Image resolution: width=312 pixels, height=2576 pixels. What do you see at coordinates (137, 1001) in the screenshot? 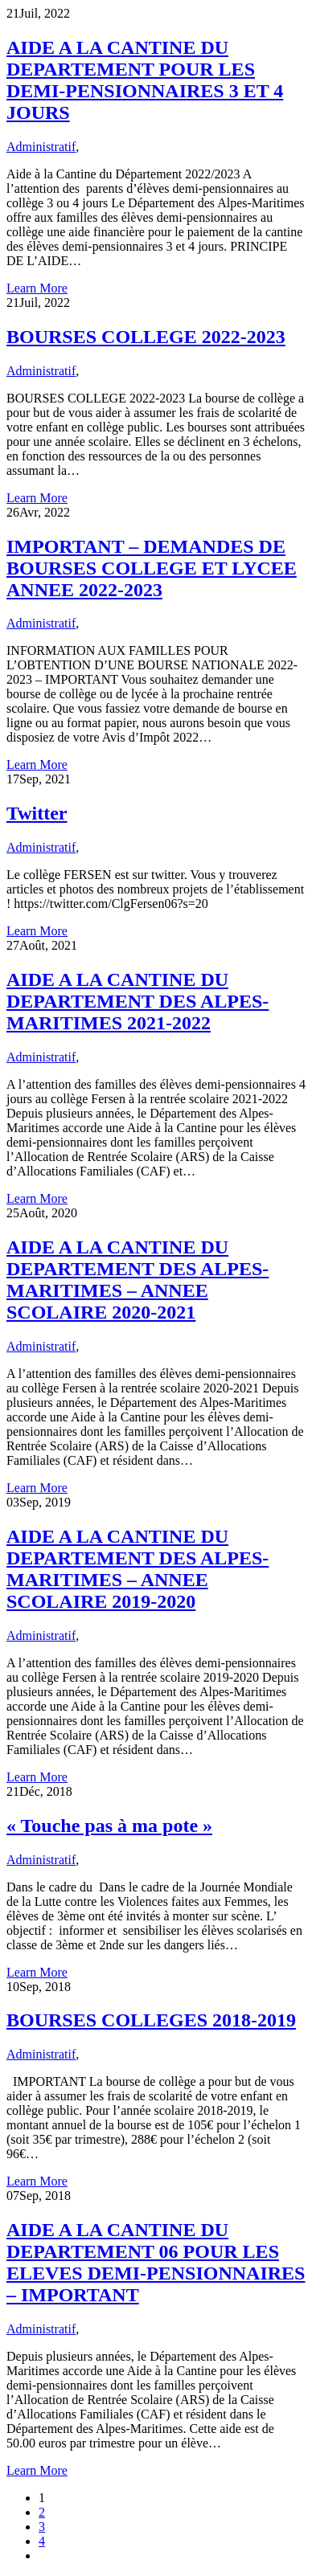
I see `AIDE A LA CANTINE DU DEPARTEMENT DES ALPES-MARITIMES 2021-2022` at bounding box center [137, 1001].